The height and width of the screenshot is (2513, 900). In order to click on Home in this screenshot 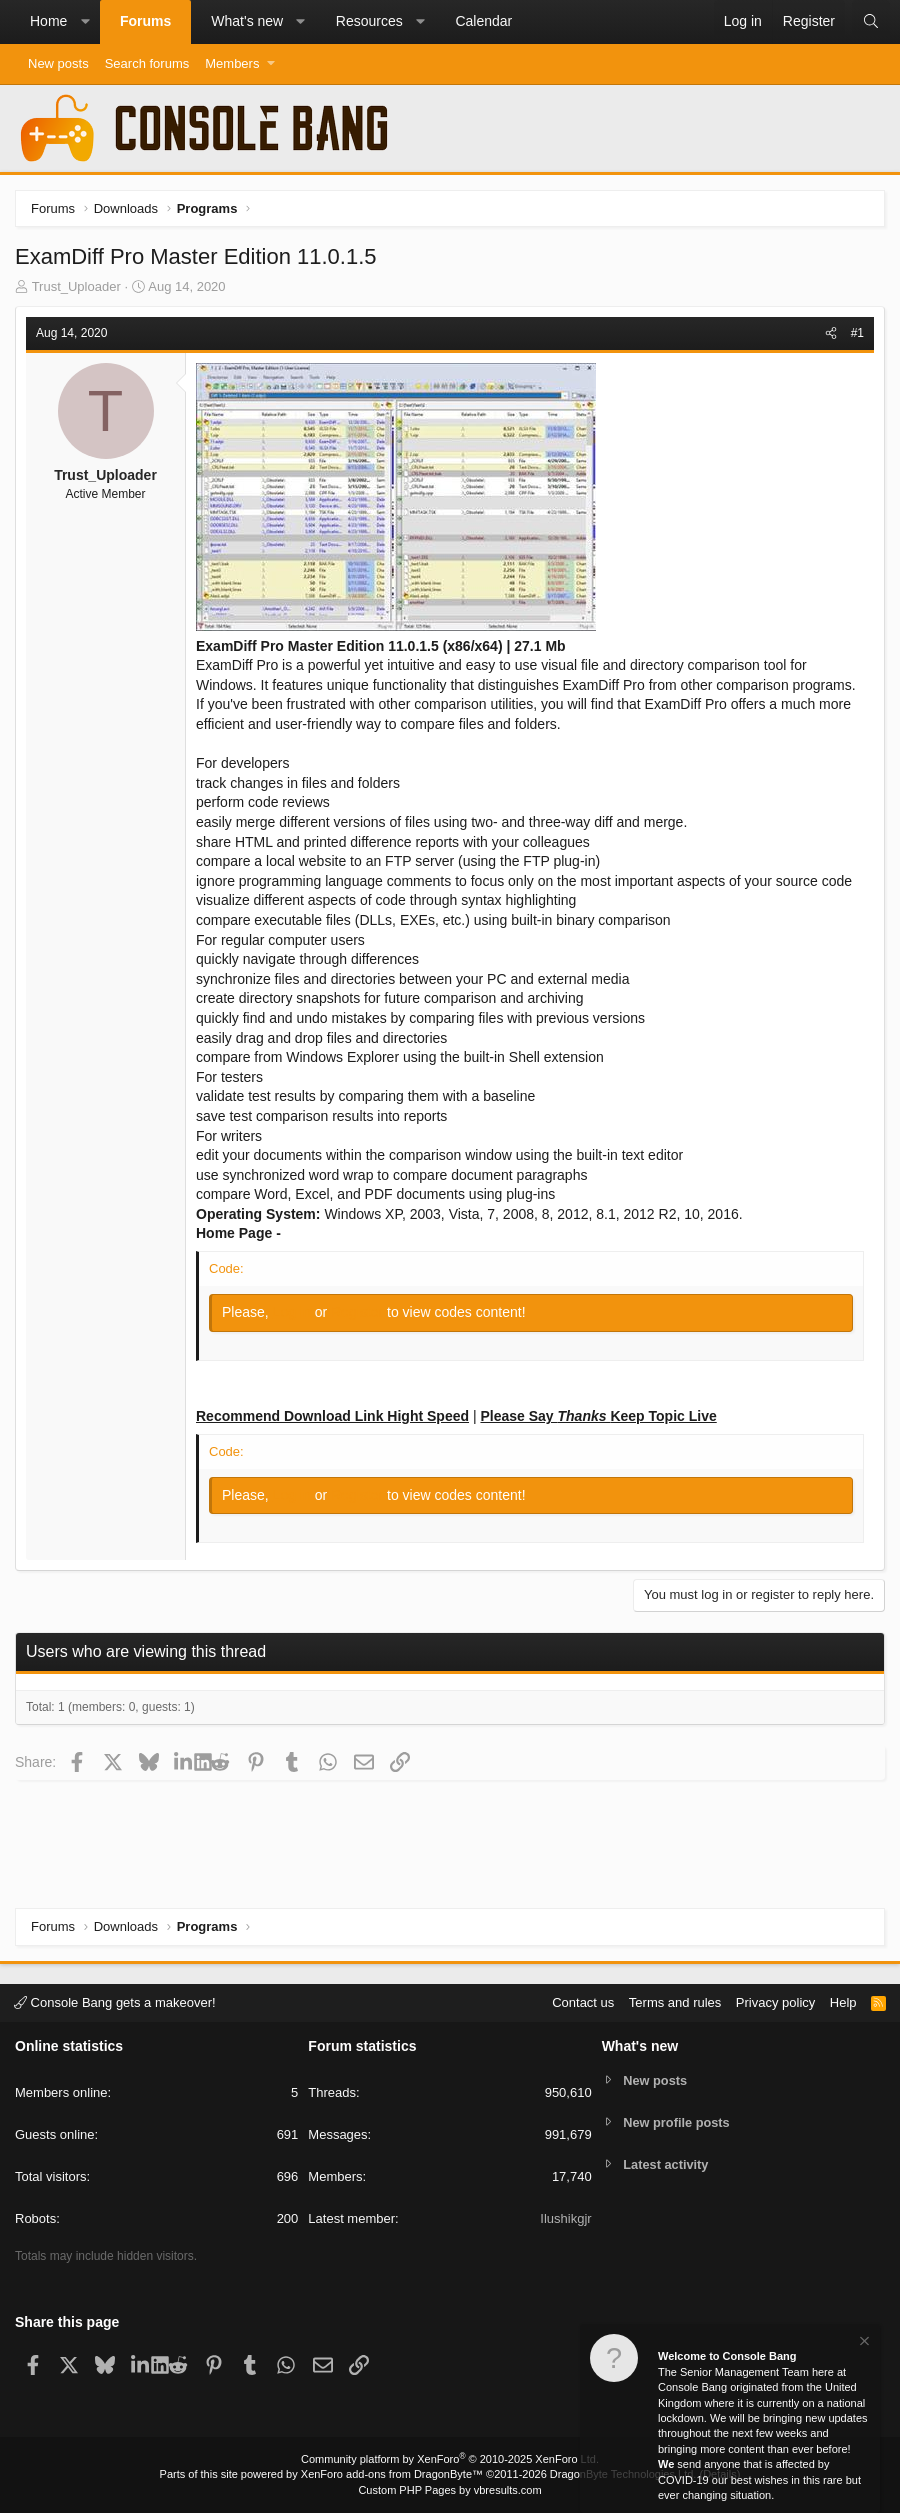, I will do `click(48, 21)`.